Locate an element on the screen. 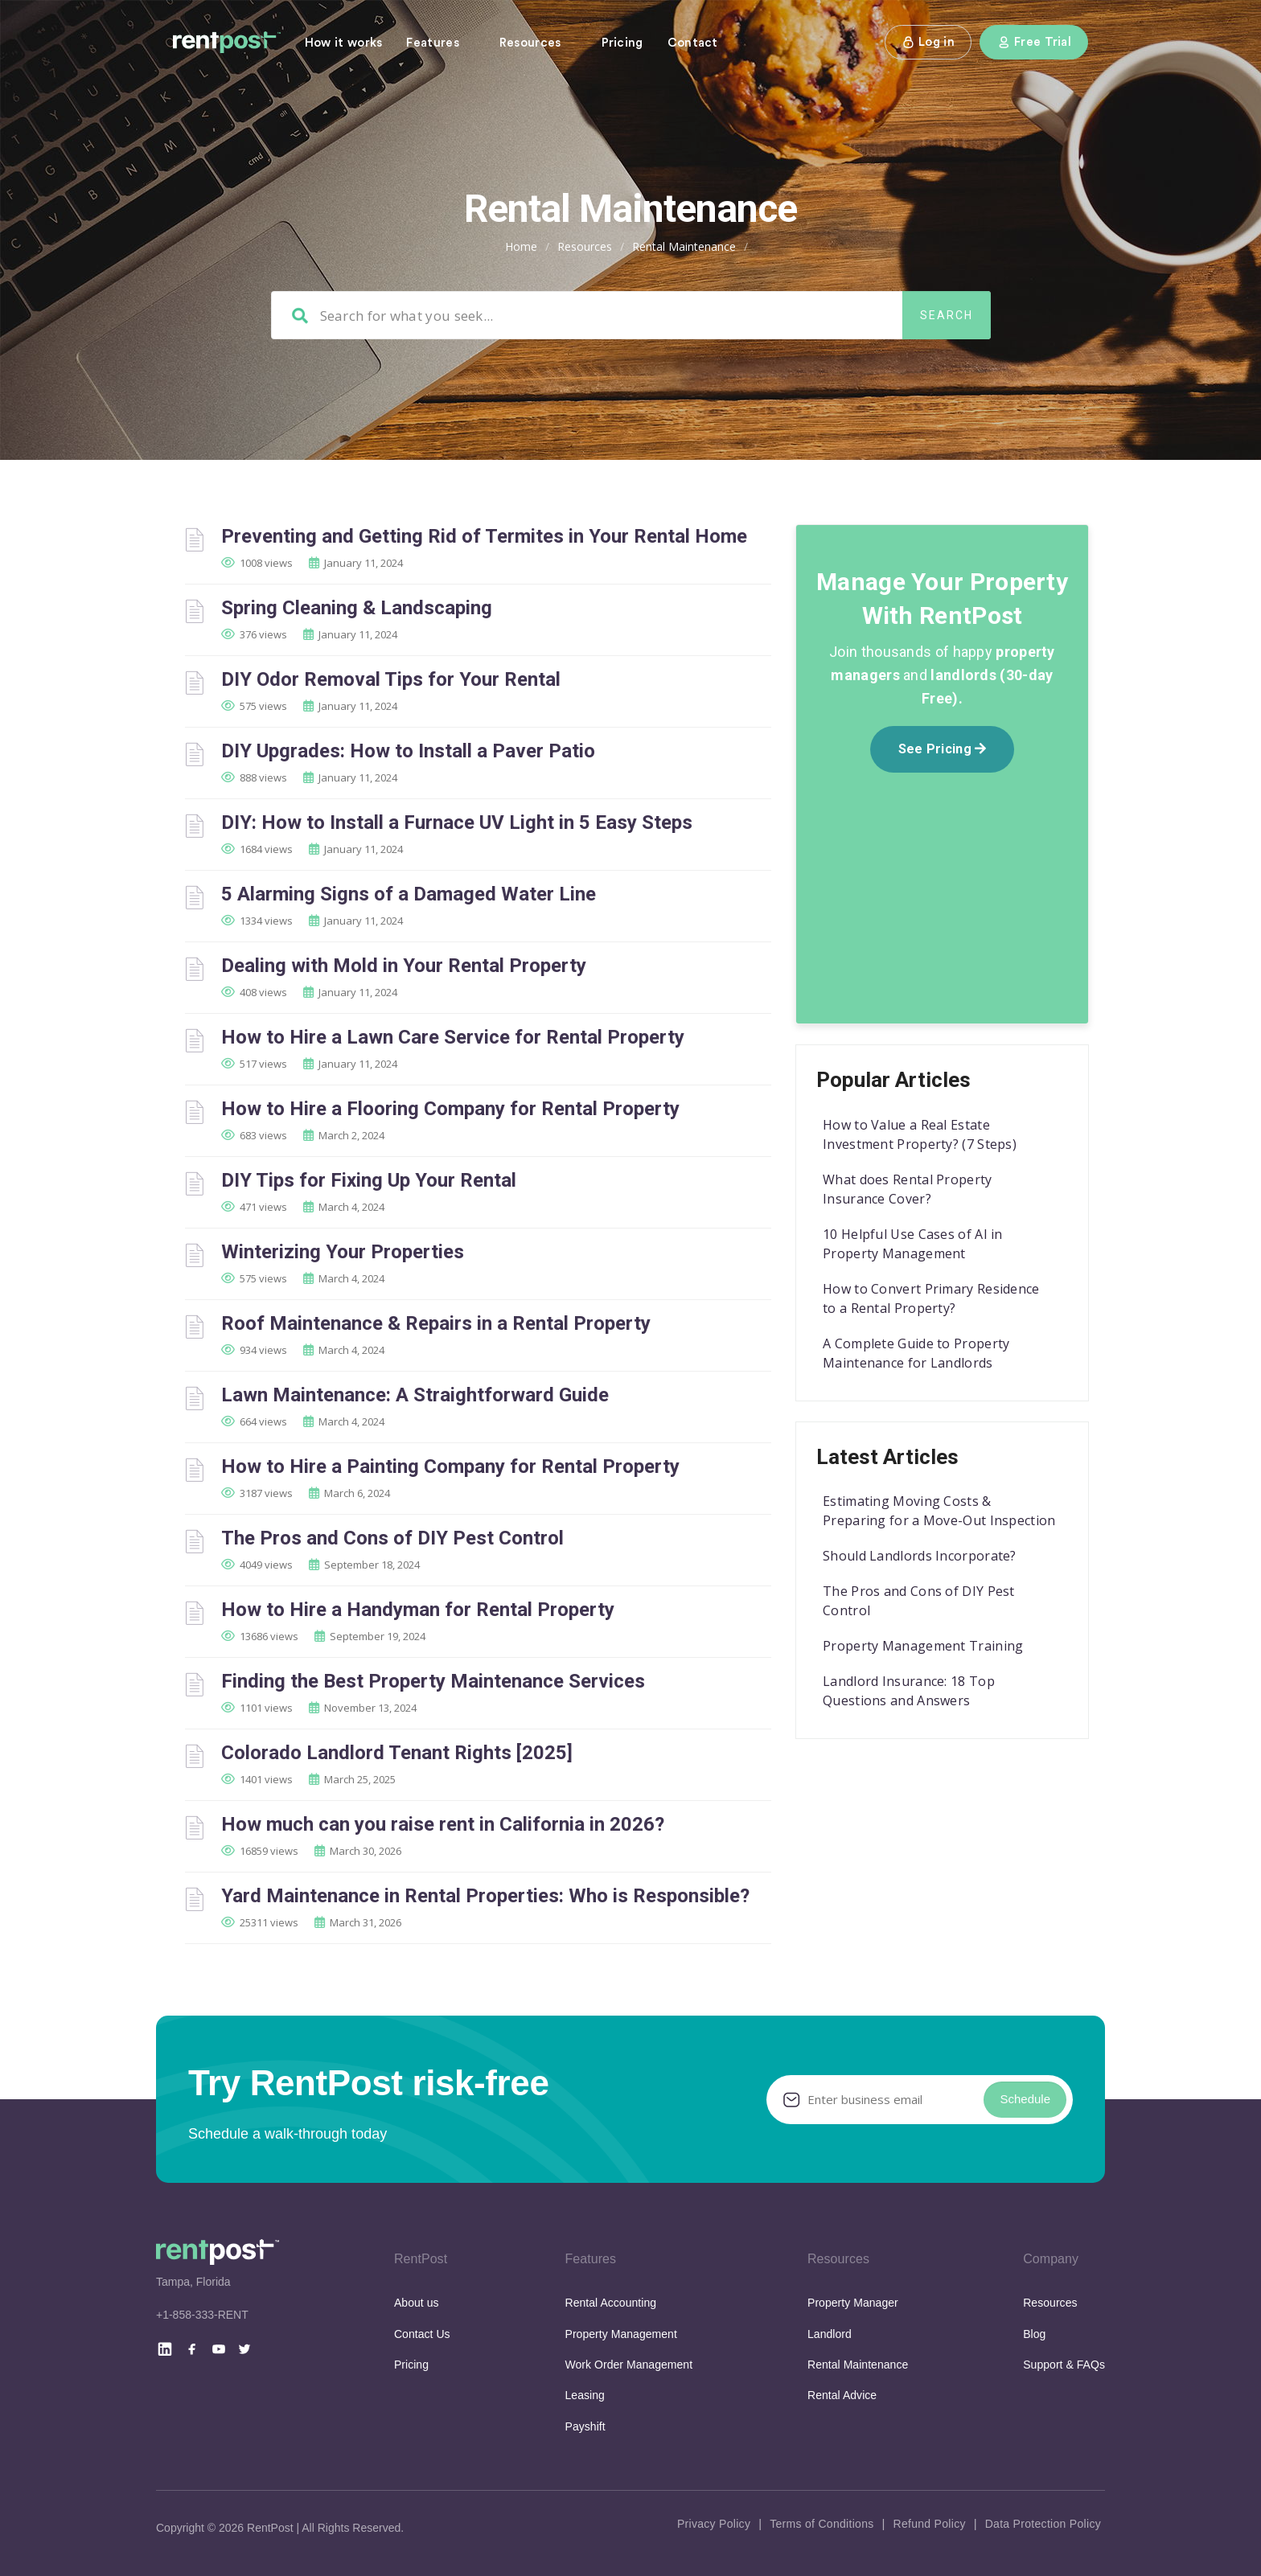  Dealing with Mold in Your Rental Property is located at coordinates (403, 965).